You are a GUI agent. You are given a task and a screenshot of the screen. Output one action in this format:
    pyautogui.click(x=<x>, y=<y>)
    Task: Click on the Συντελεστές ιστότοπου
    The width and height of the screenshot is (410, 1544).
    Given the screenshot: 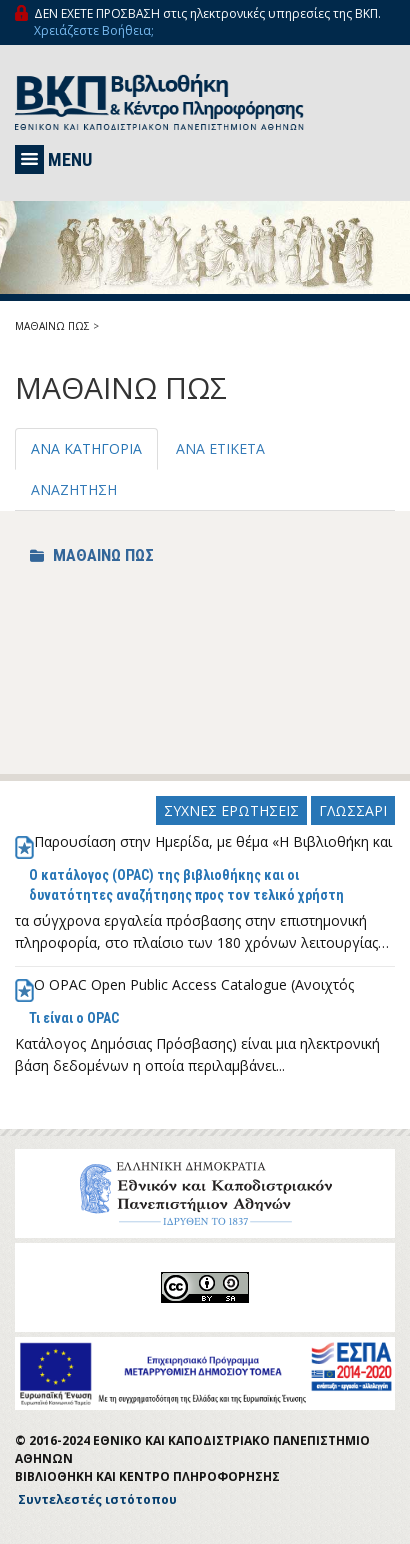 What is the action you would take?
    pyautogui.click(x=97, y=1499)
    